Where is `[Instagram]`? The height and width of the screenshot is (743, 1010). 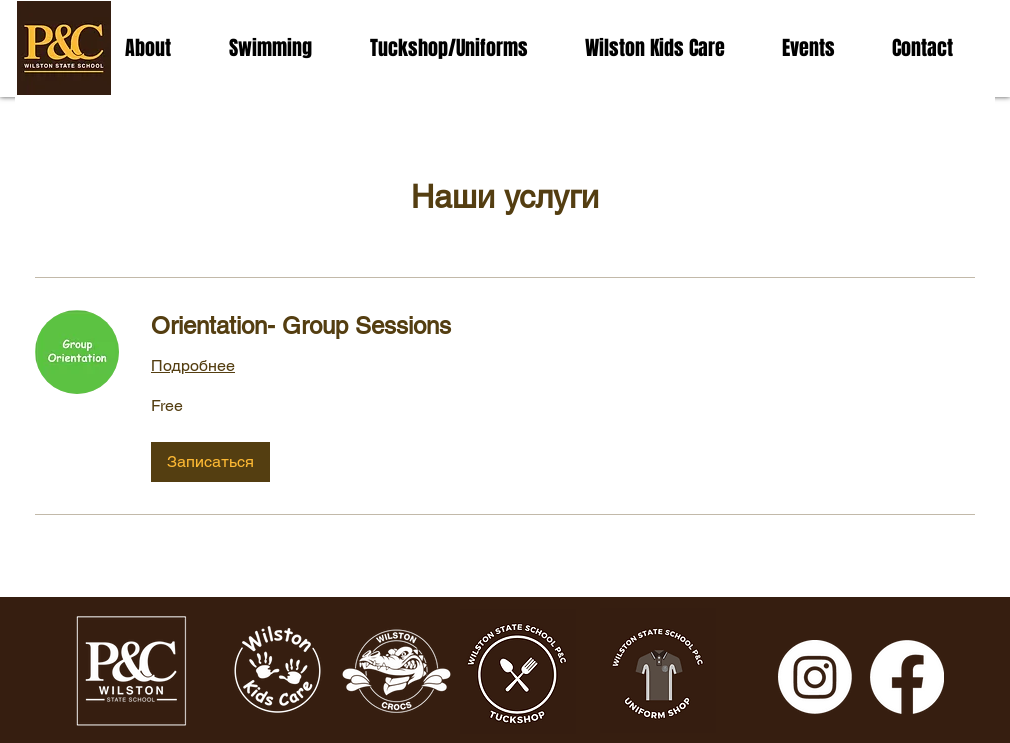
[Instagram] is located at coordinates (815, 677).